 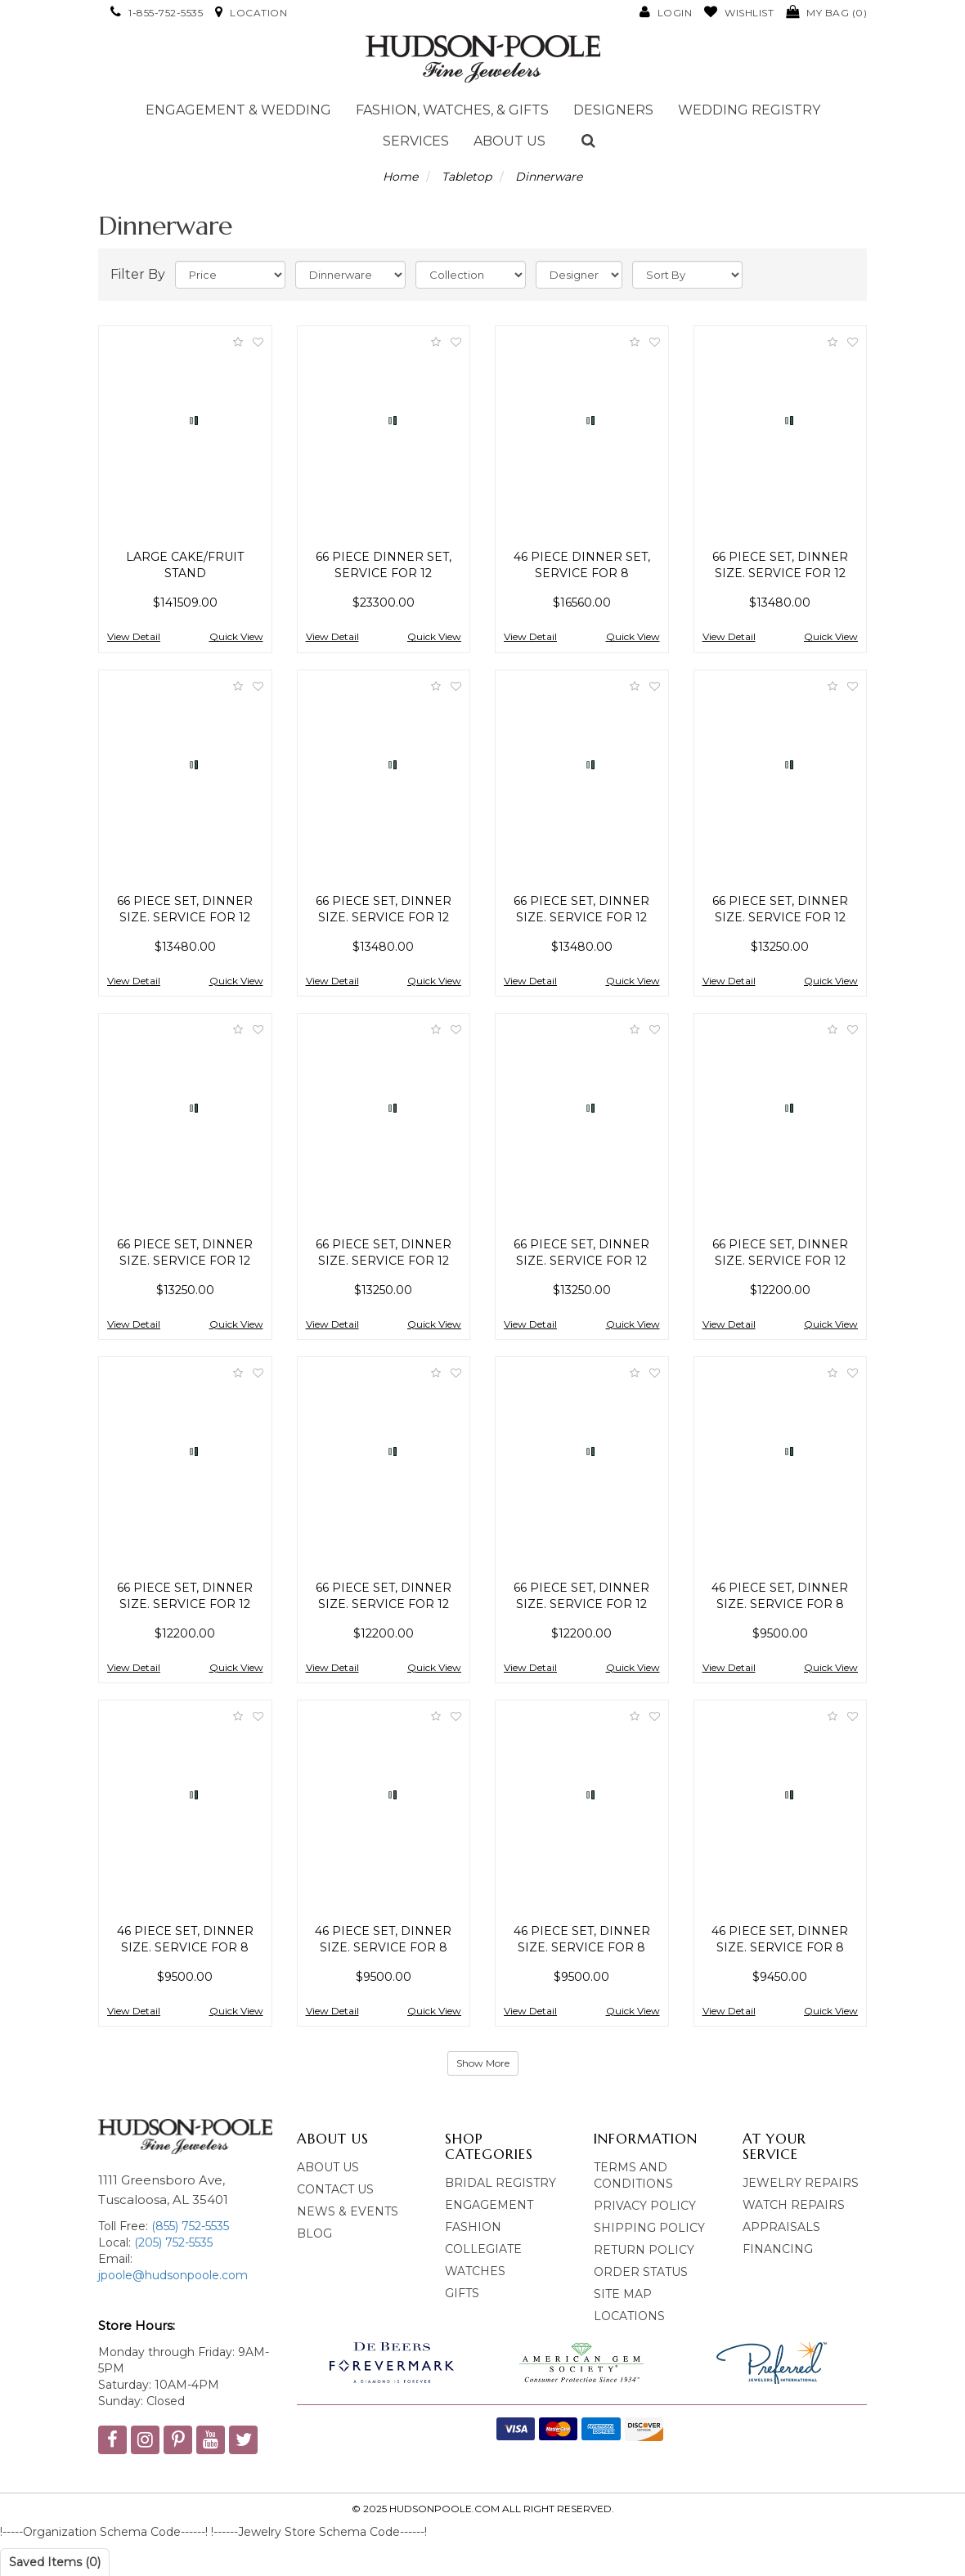 What do you see at coordinates (236, 636) in the screenshot?
I see `Quick View` at bounding box center [236, 636].